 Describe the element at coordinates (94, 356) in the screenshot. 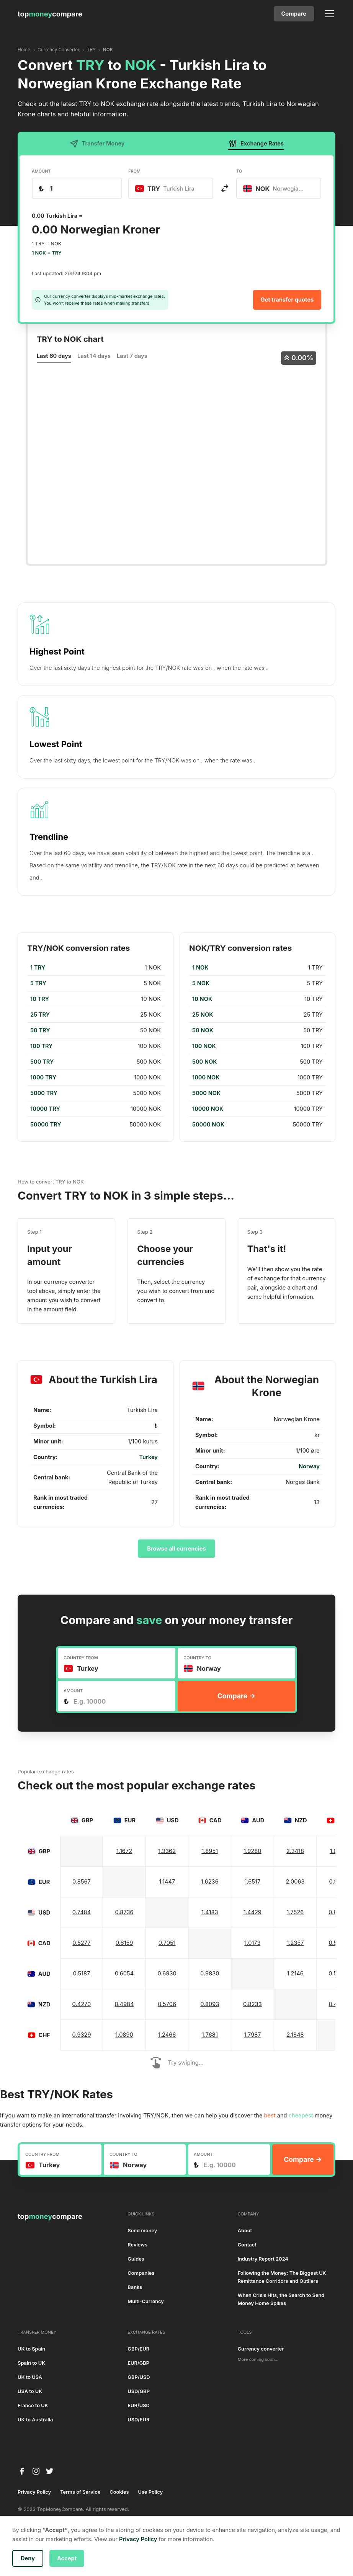

I see `Last 14 days` at that location.